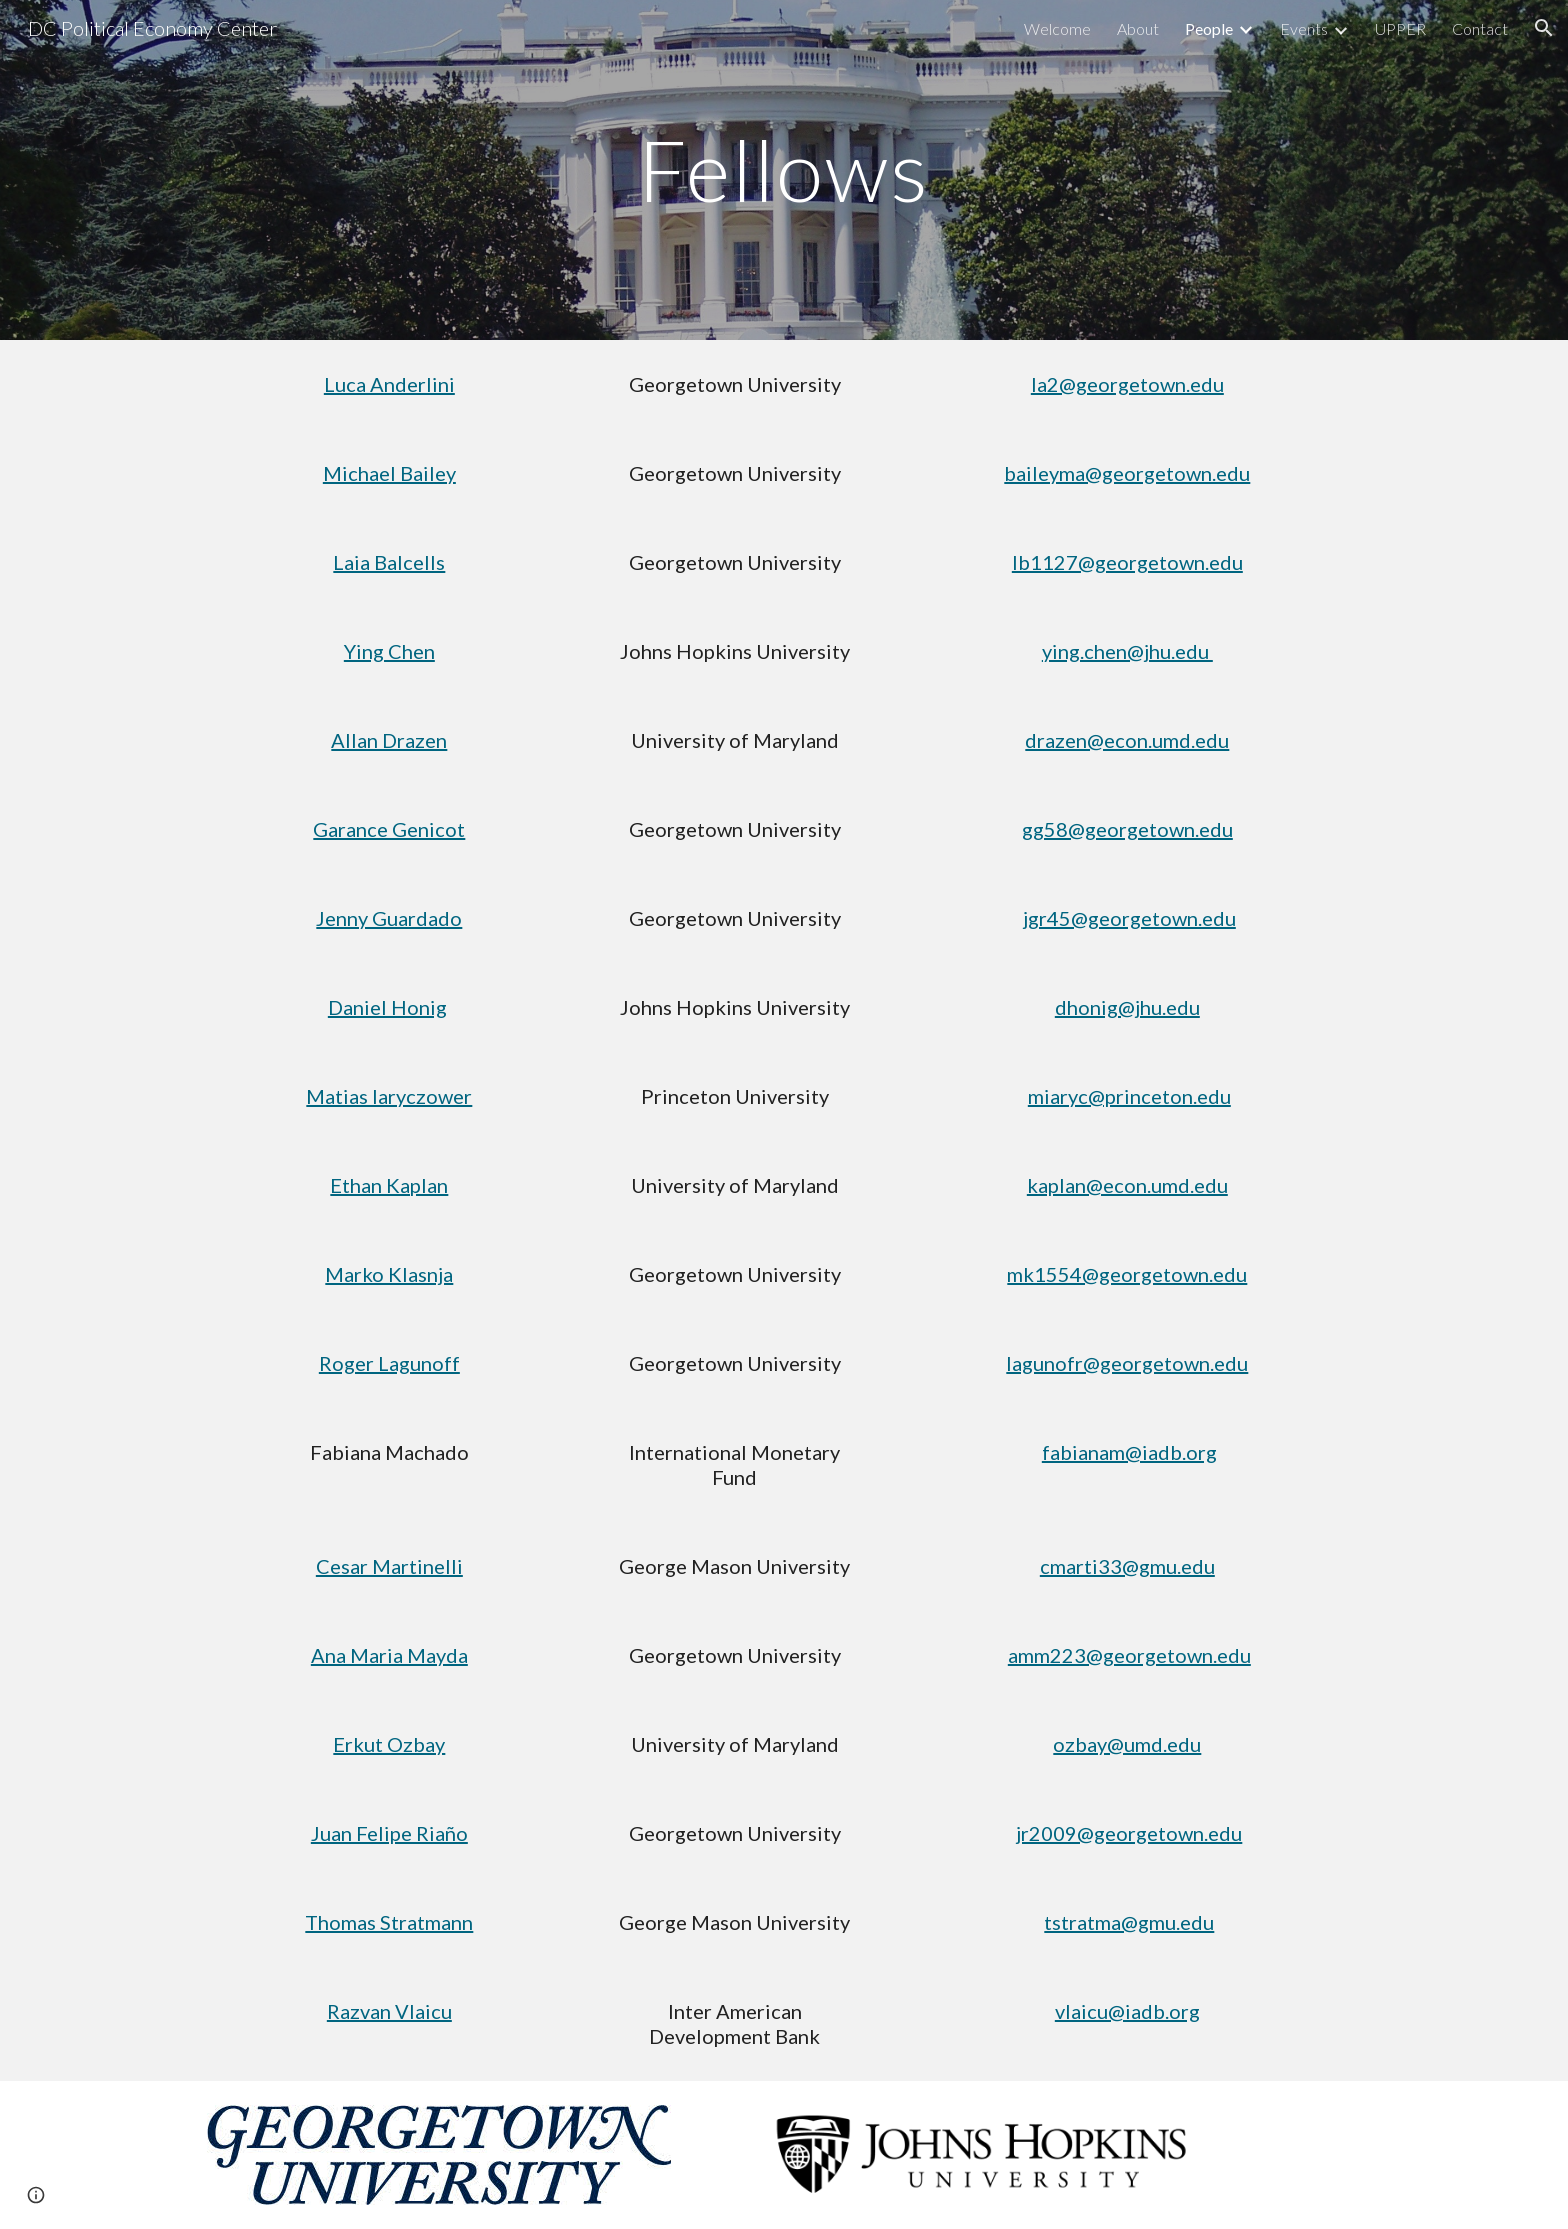  What do you see at coordinates (1544, 28) in the screenshot?
I see `[button]` at bounding box center [1544, 28].